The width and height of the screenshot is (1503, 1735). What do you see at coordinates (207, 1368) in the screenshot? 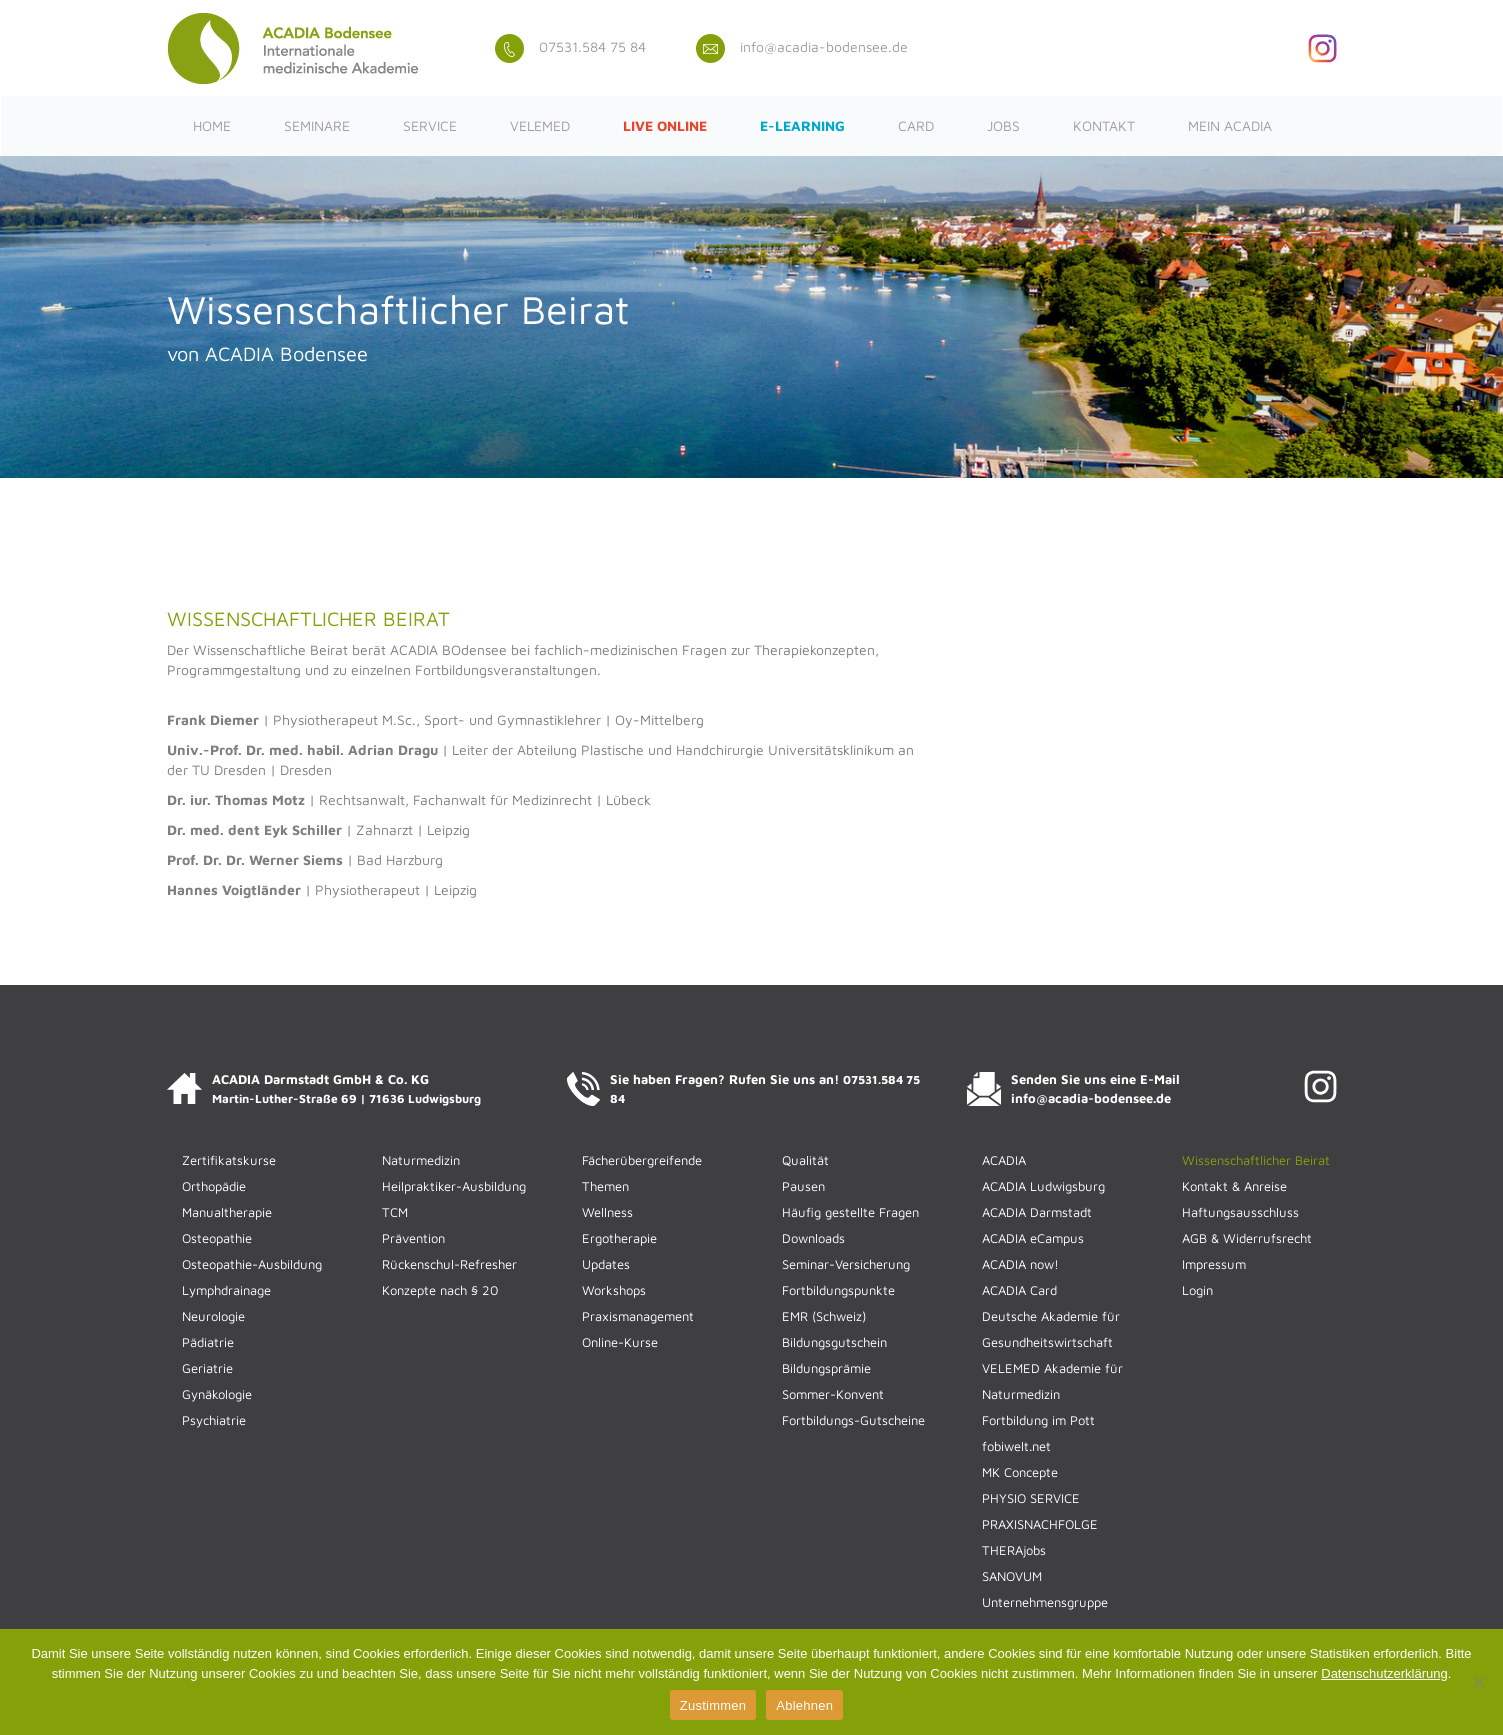
I see `Geriatrie` at bounding box center [207, 1368].